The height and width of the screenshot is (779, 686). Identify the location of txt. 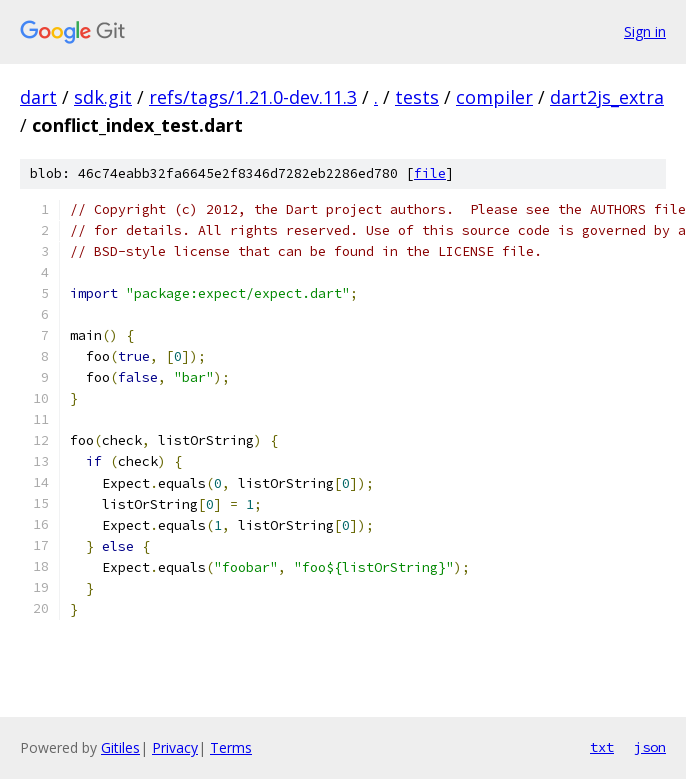
(602, 747).